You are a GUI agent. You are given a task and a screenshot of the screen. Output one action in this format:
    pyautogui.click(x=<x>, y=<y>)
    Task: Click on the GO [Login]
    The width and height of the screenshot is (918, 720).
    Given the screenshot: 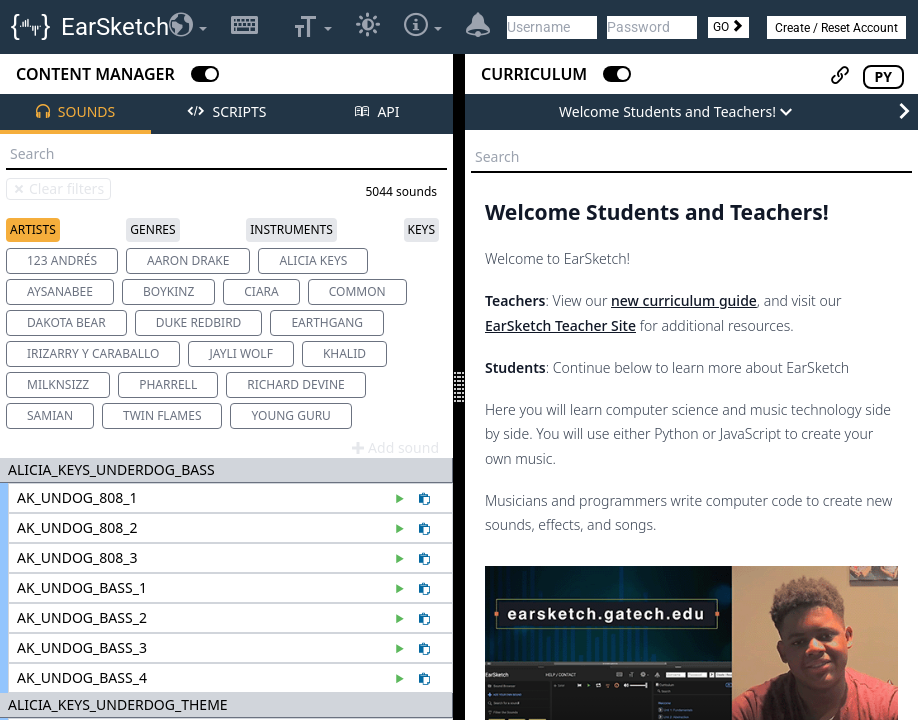 What is the action you would take?
    pyautogui.click(x=728, y=27)
    